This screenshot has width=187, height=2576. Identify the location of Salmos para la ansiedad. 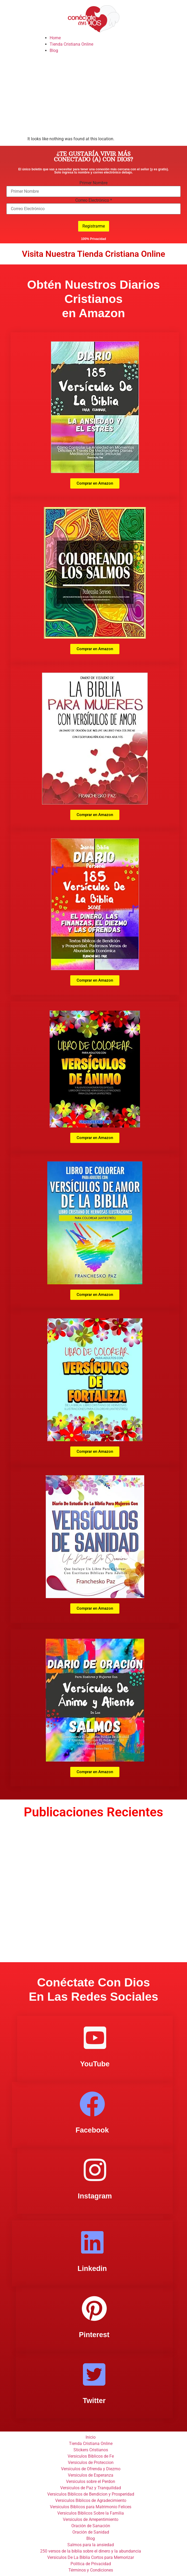
(90, 2544).